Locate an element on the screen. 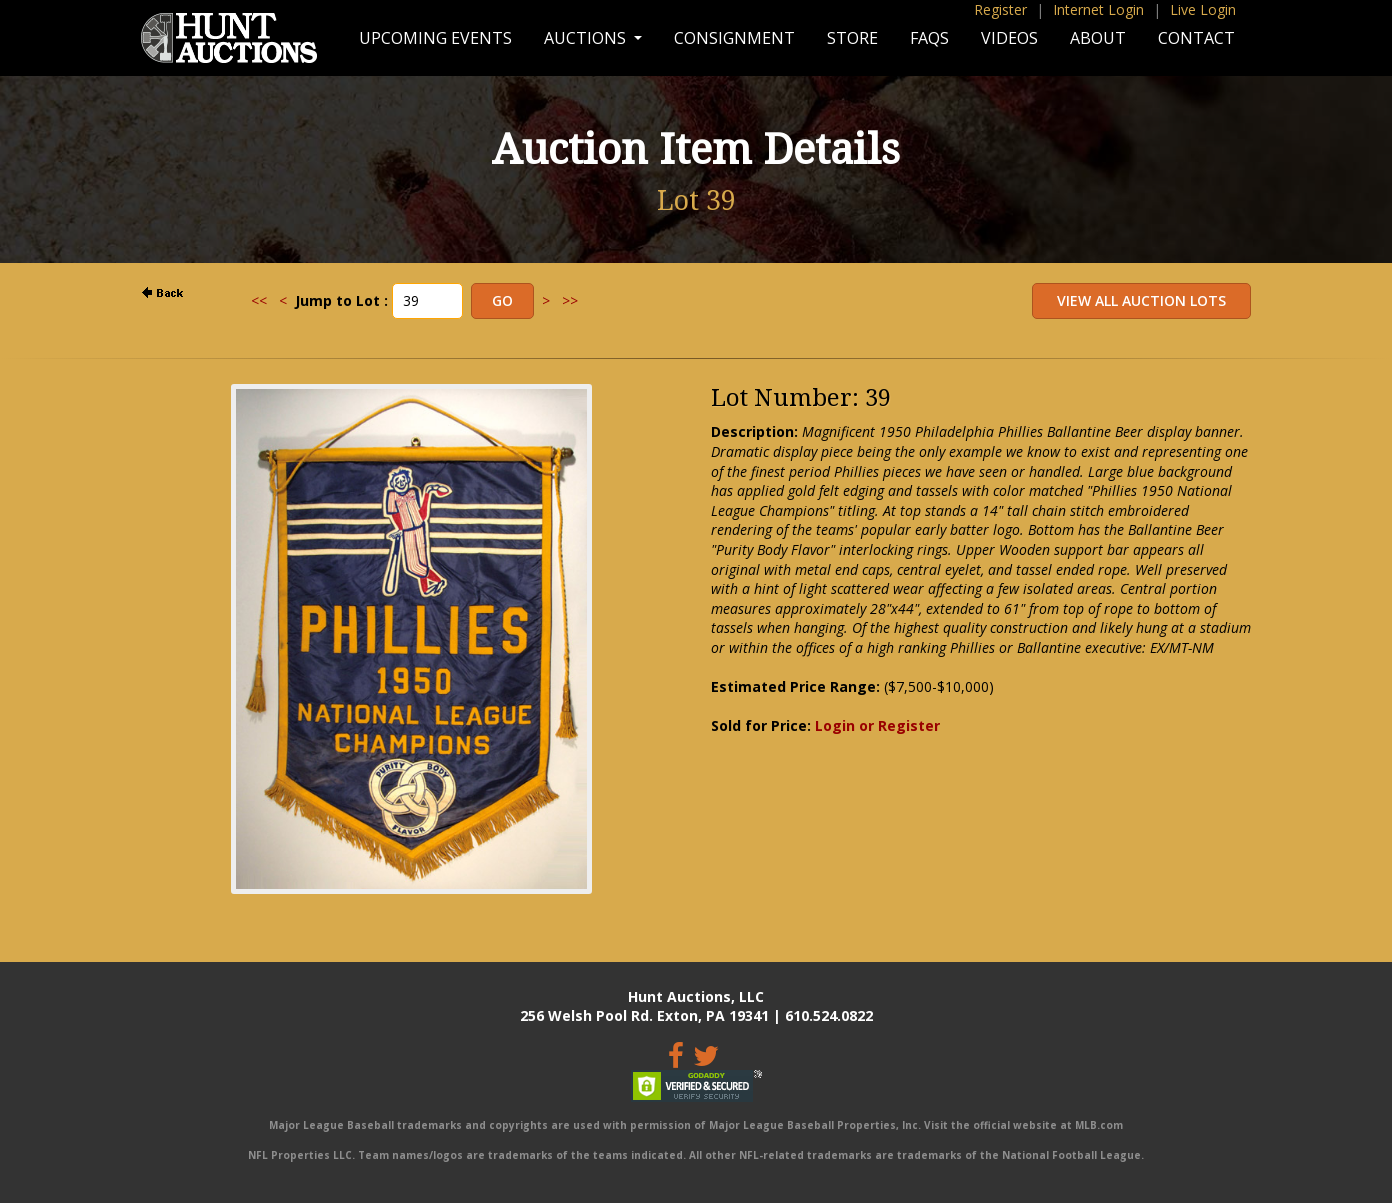 The width and height of the screenshot is (1392, 1203). FAQs is located at coordinates (929, 38).